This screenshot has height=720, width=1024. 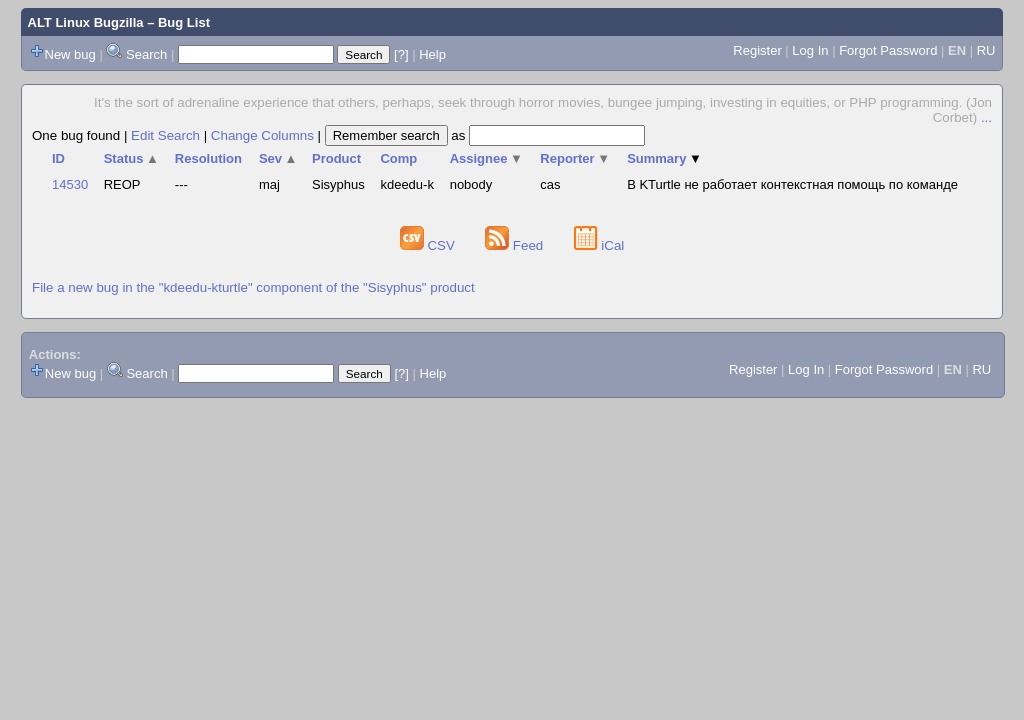 What do you see at coordinates (70, 54) in the screenshot?
I see `New bug` at bounding box center [70, 54].